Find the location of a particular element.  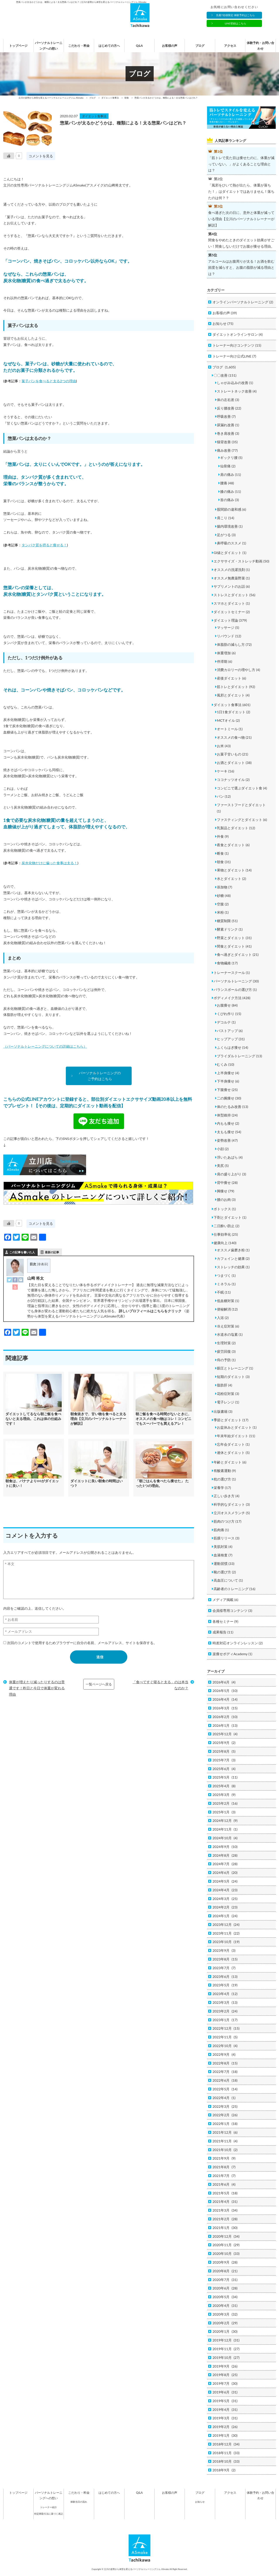

年齢とダイエット (6) is located at coordinates (230, 1467).